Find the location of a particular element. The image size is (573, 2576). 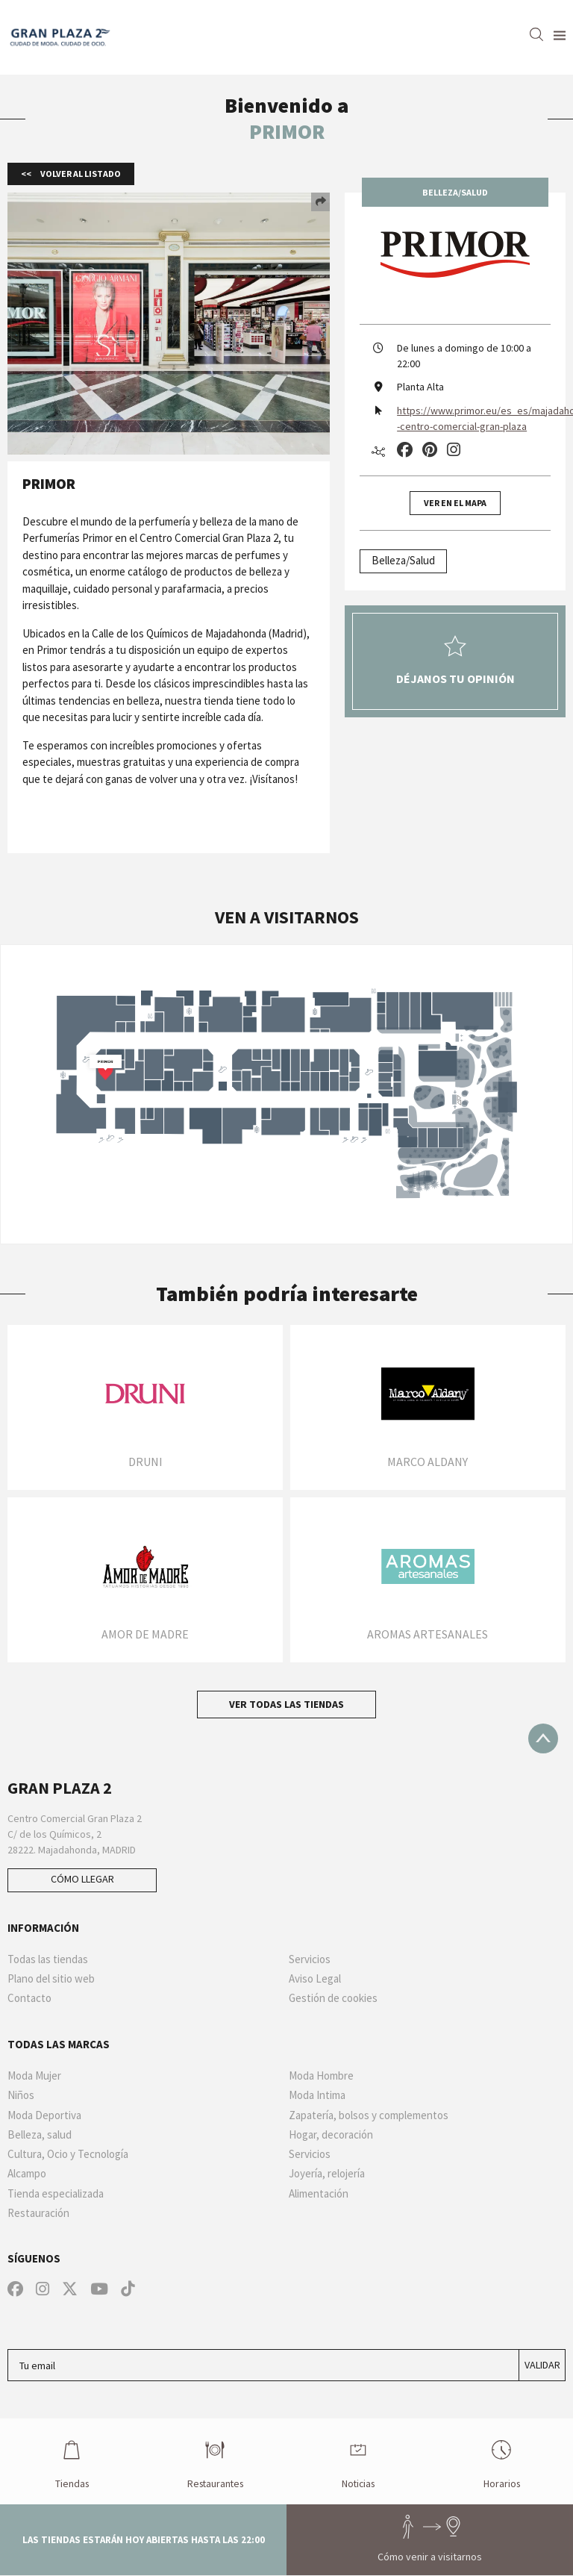

Todas las tiendas is located at coordinates (47, 1959).